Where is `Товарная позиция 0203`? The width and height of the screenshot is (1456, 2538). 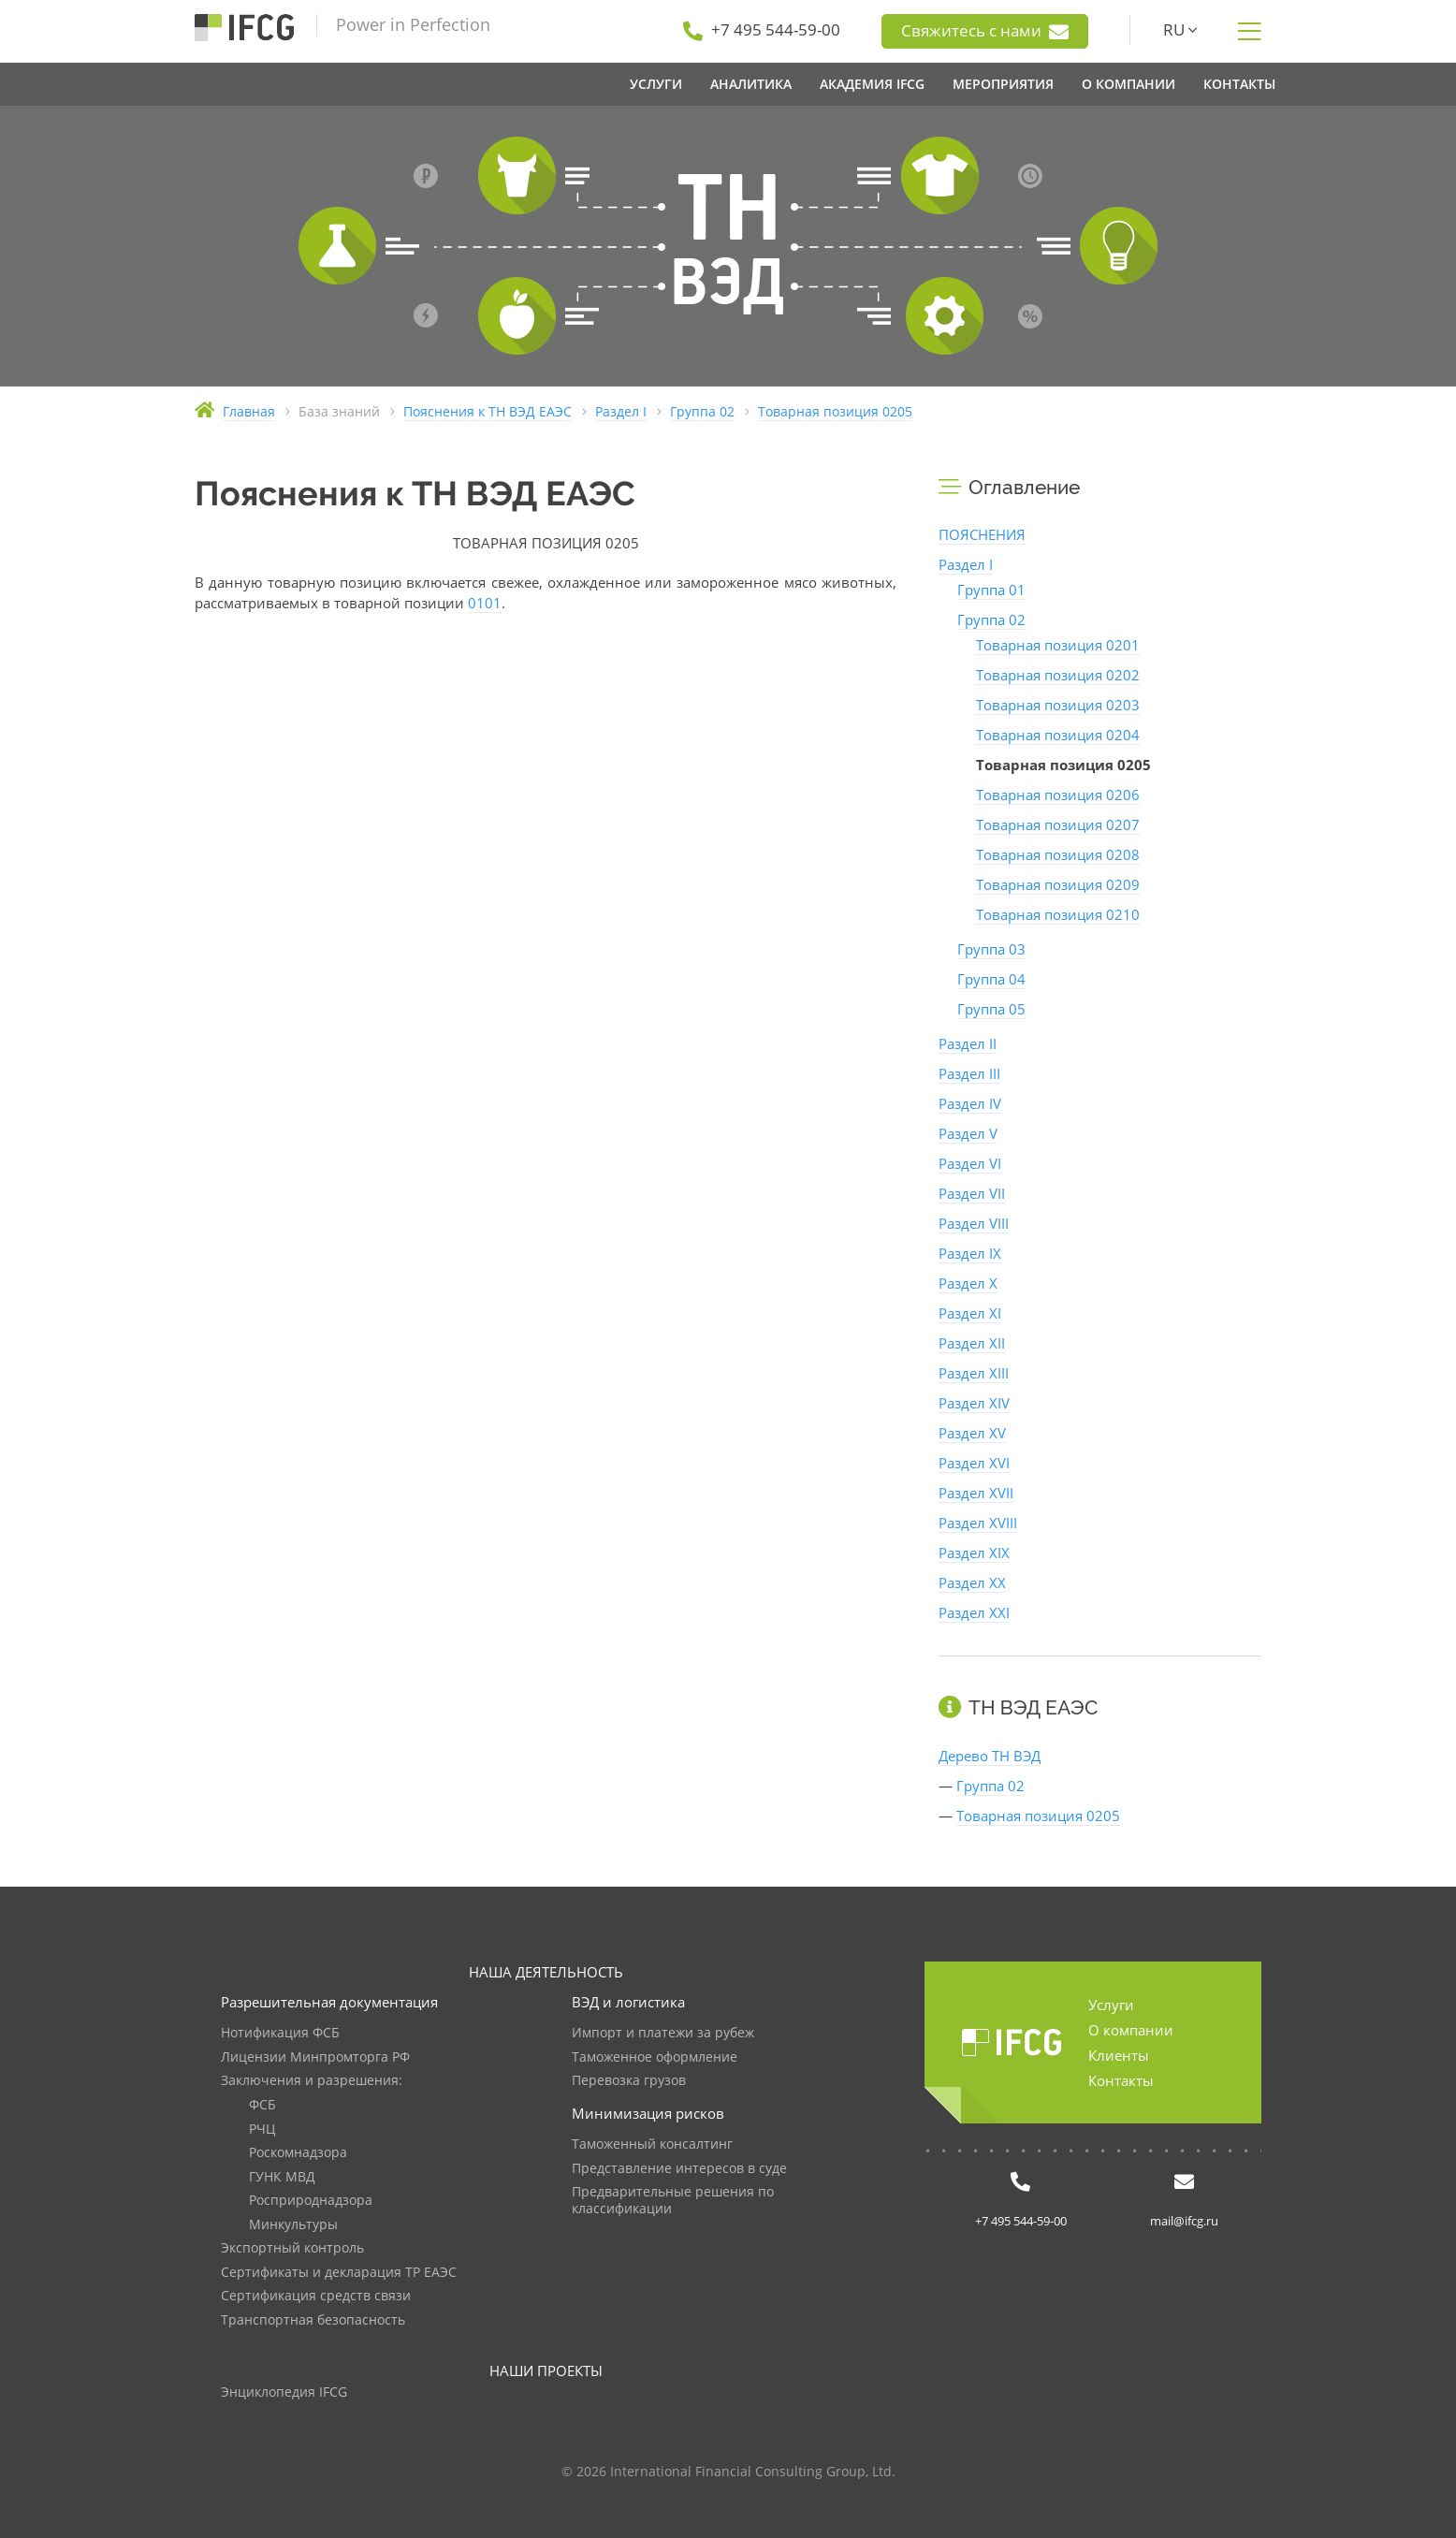
Товарная позиция 0203 is located at coordinates (1058, 704).